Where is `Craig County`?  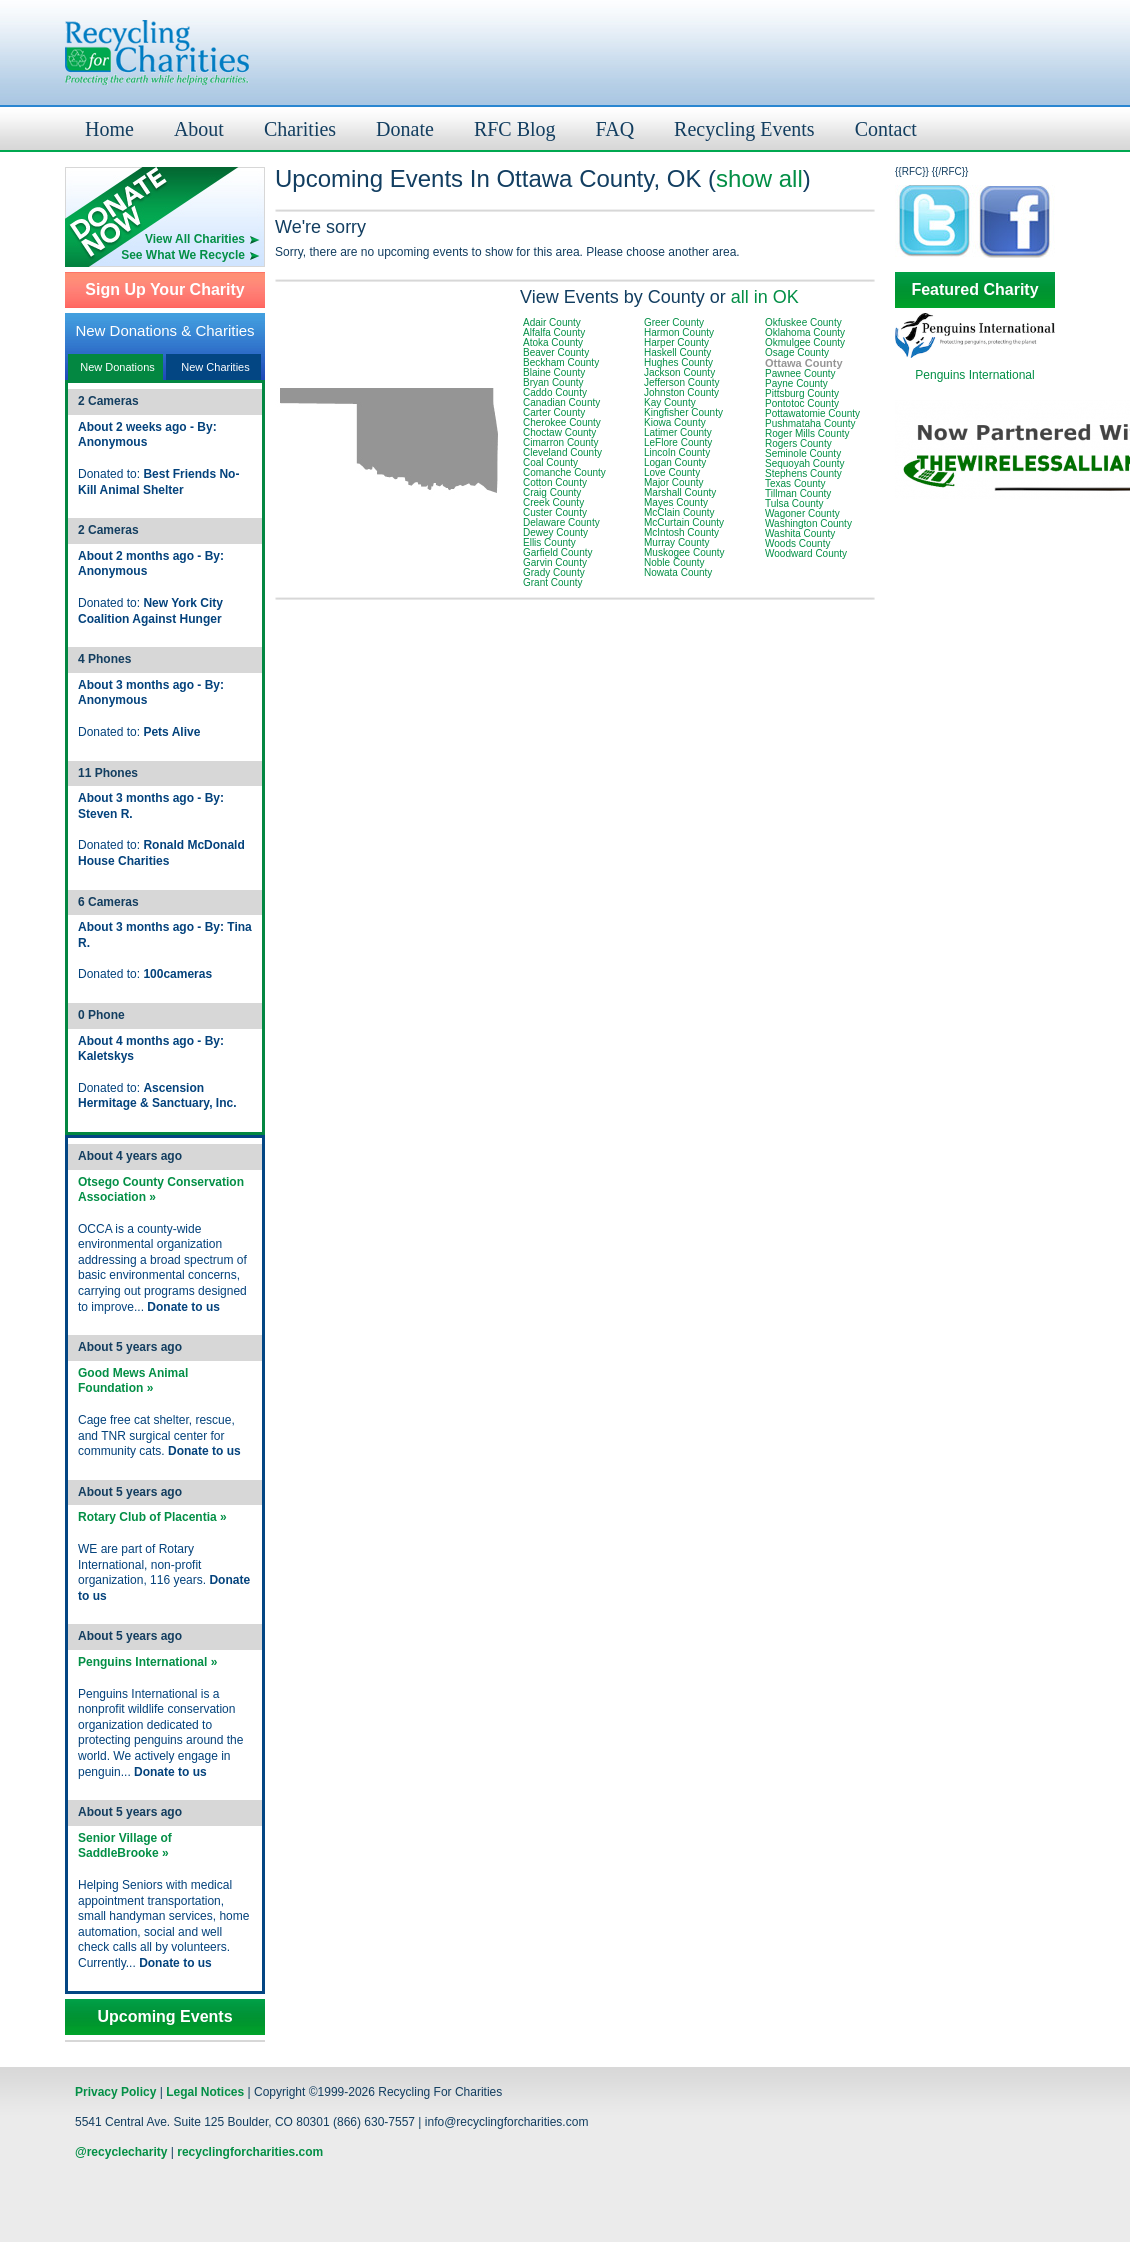 Craig County is located at coordinates (552, 492).